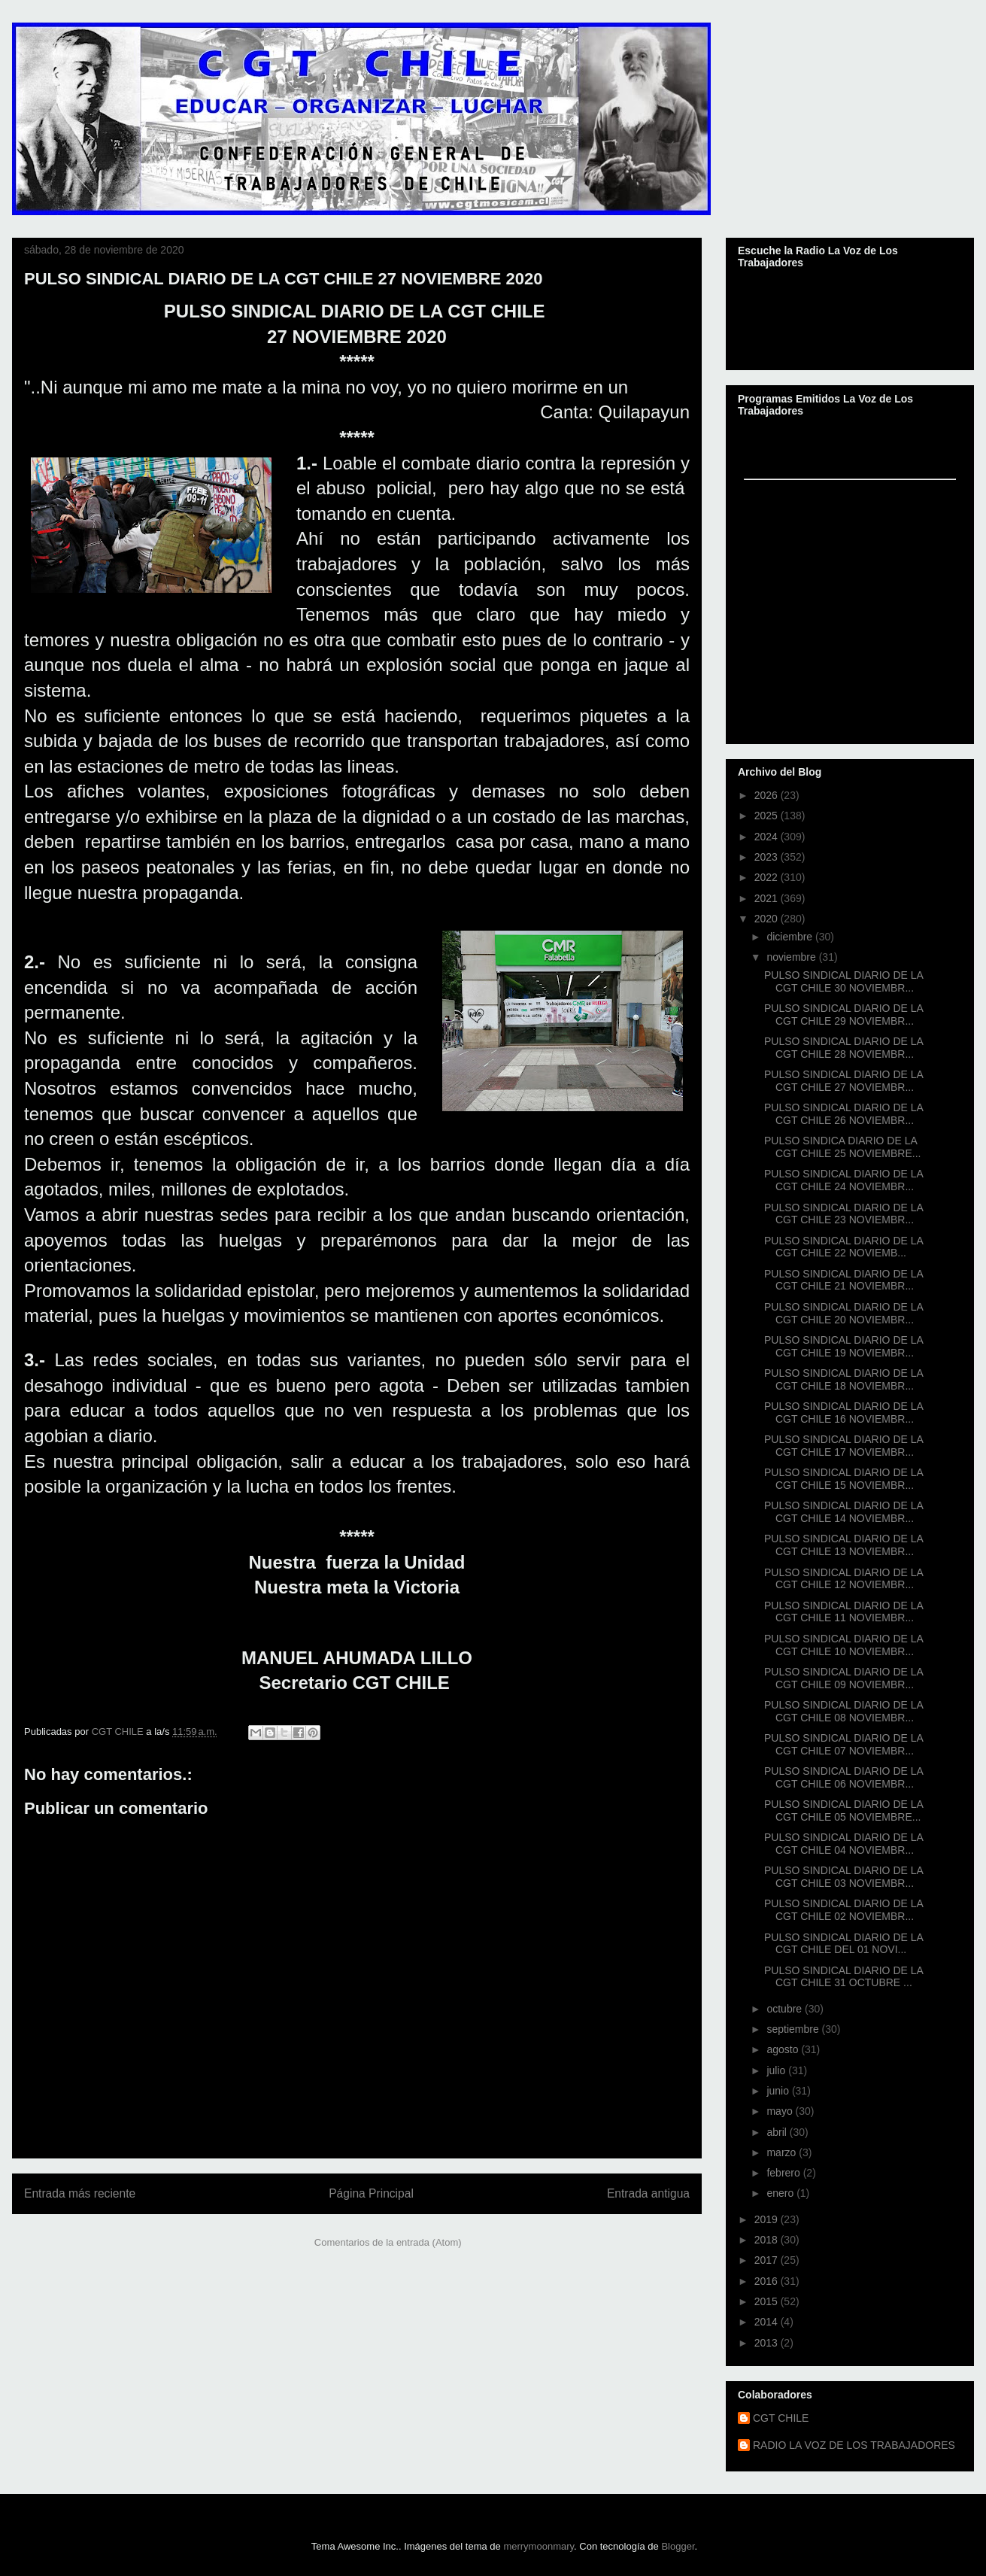 This screenshot has width=986, height=2576. What do you see at coordinates (780, 2111) in the screenshot?
I see `mayo` at bounding box center [780, 2111].